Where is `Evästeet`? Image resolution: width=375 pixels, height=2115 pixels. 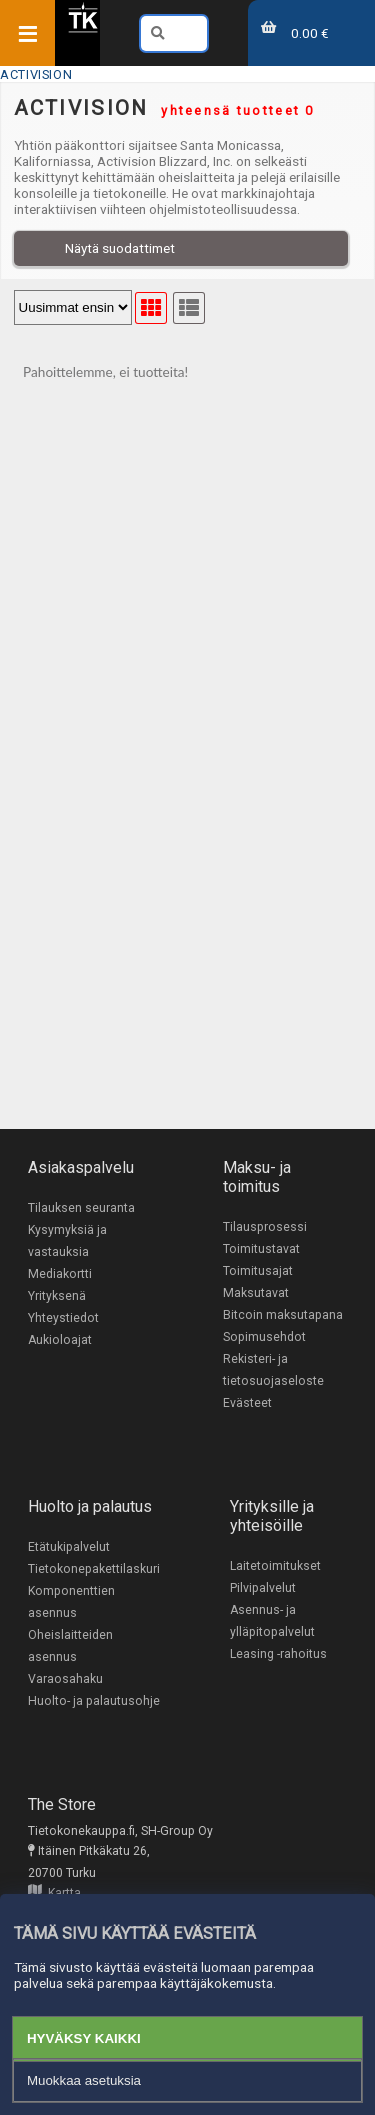
Evästeet is located at coordinates (247, 1403).